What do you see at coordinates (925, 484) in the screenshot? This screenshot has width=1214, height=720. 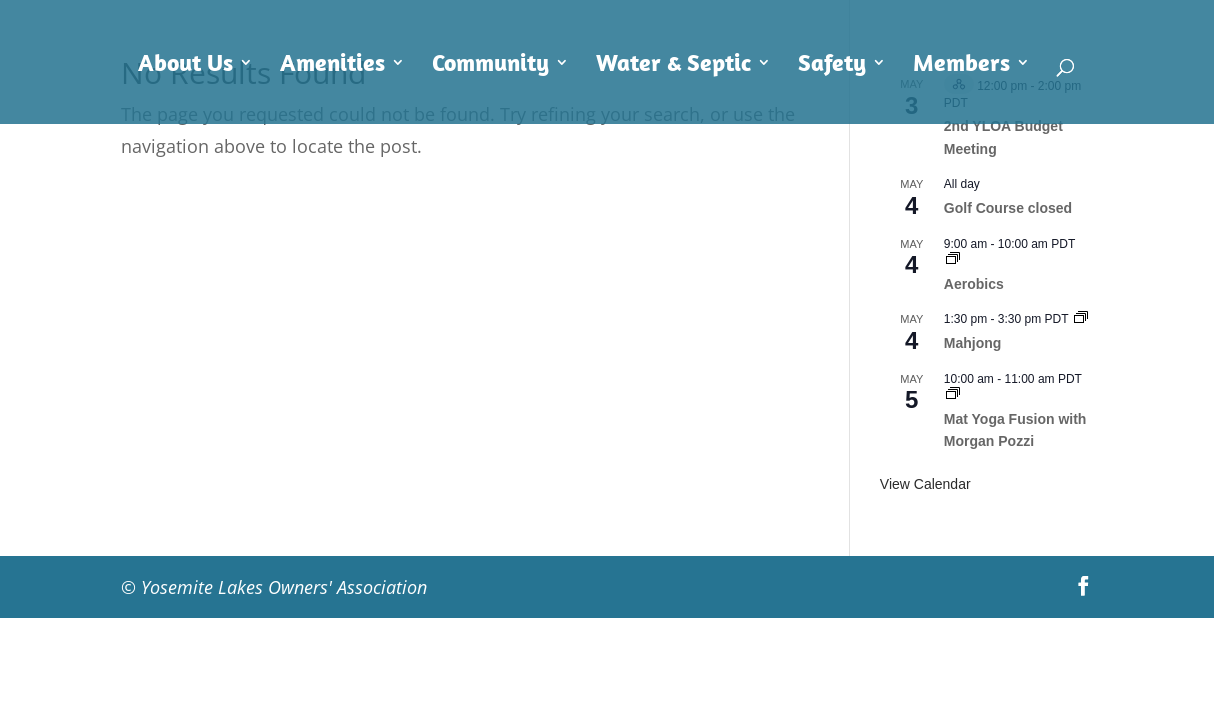 I see `View Calendar` at bounding box center [925, 484].